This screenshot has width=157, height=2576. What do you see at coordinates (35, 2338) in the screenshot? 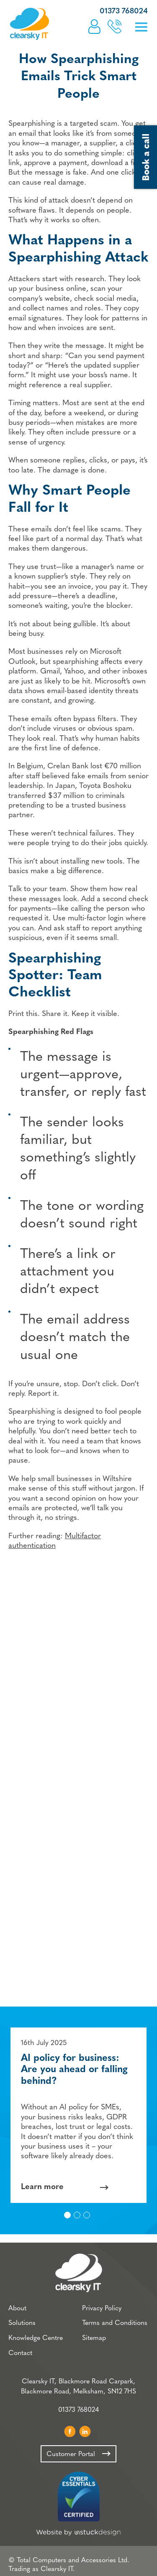
I see `Knowledge Centre` at bounding box center [35, 2338].